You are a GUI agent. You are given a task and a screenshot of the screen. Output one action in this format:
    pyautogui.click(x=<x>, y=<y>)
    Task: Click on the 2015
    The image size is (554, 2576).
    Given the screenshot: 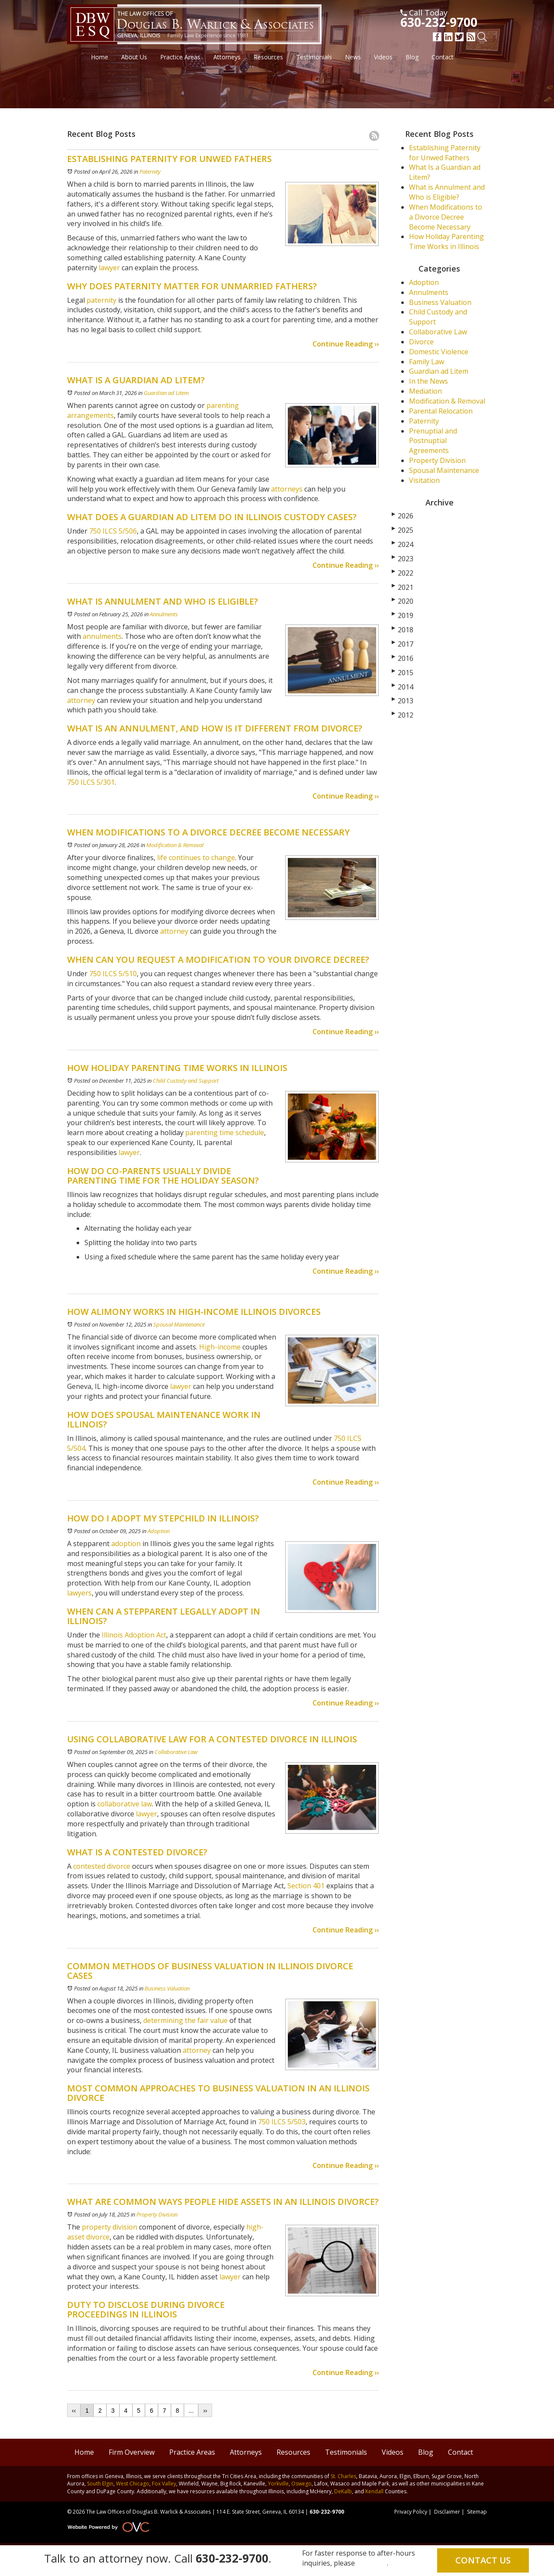 What is the action you would take?
    pyautogui.click(x=402, y=672)
    